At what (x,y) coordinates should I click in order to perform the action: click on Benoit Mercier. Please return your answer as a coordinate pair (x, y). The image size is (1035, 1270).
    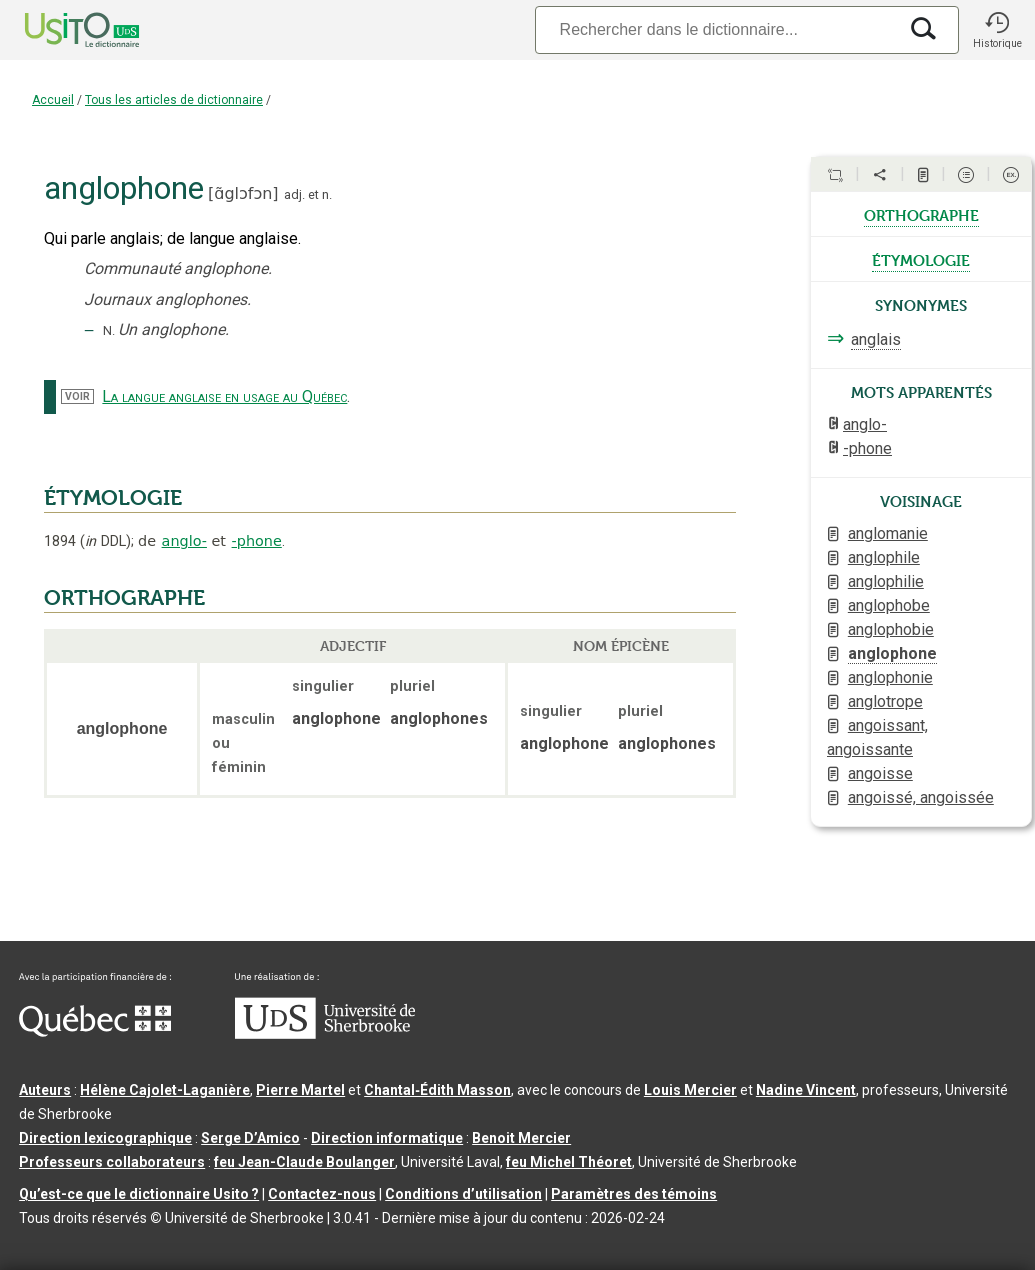
    Looking at the image, I should click on (521, 1138).